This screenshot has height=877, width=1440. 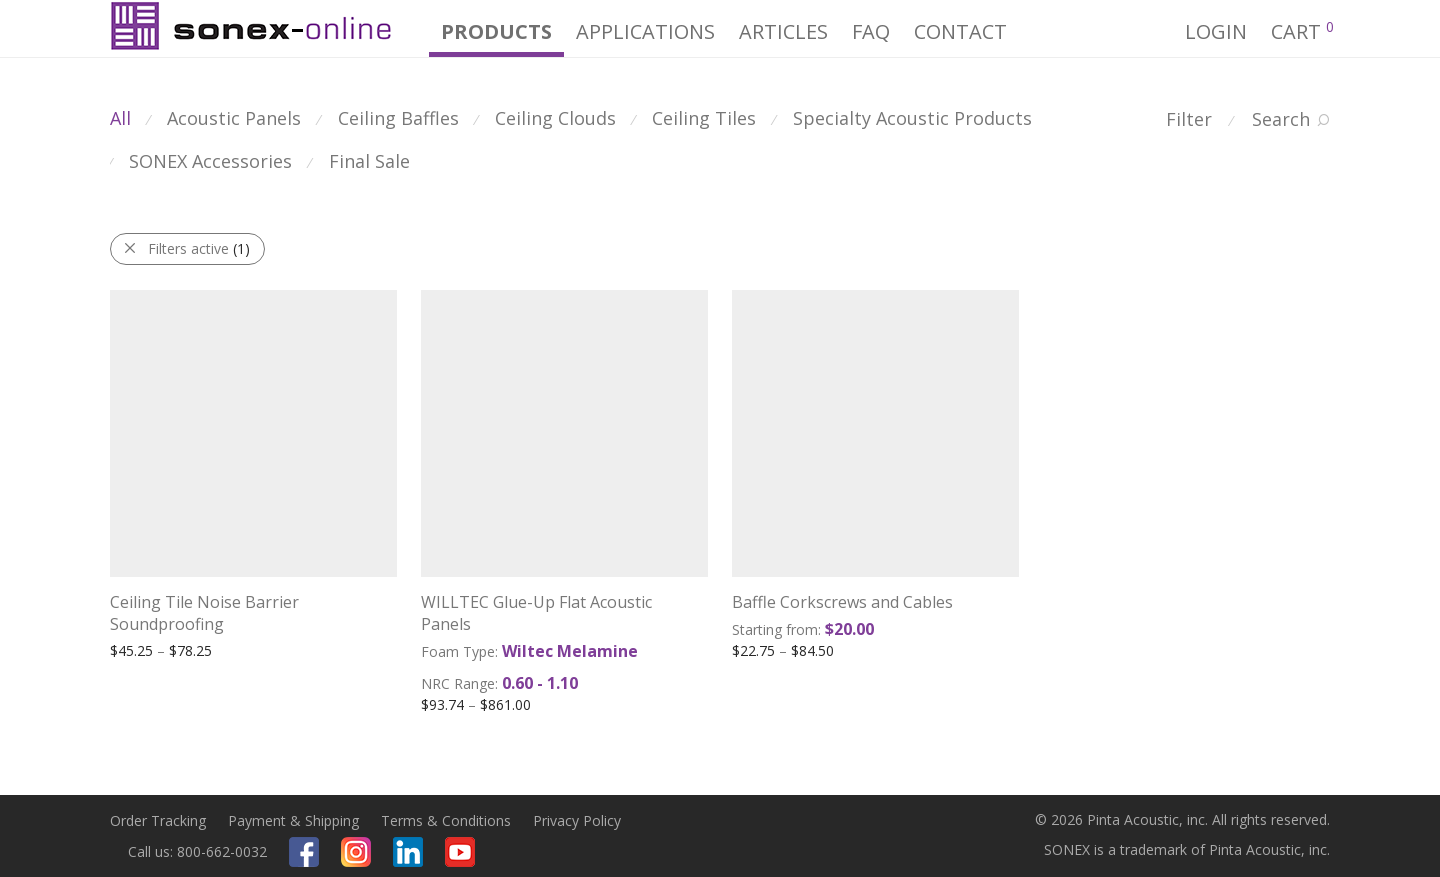 I want to click on Final Sale, so click(x=369, y=161).